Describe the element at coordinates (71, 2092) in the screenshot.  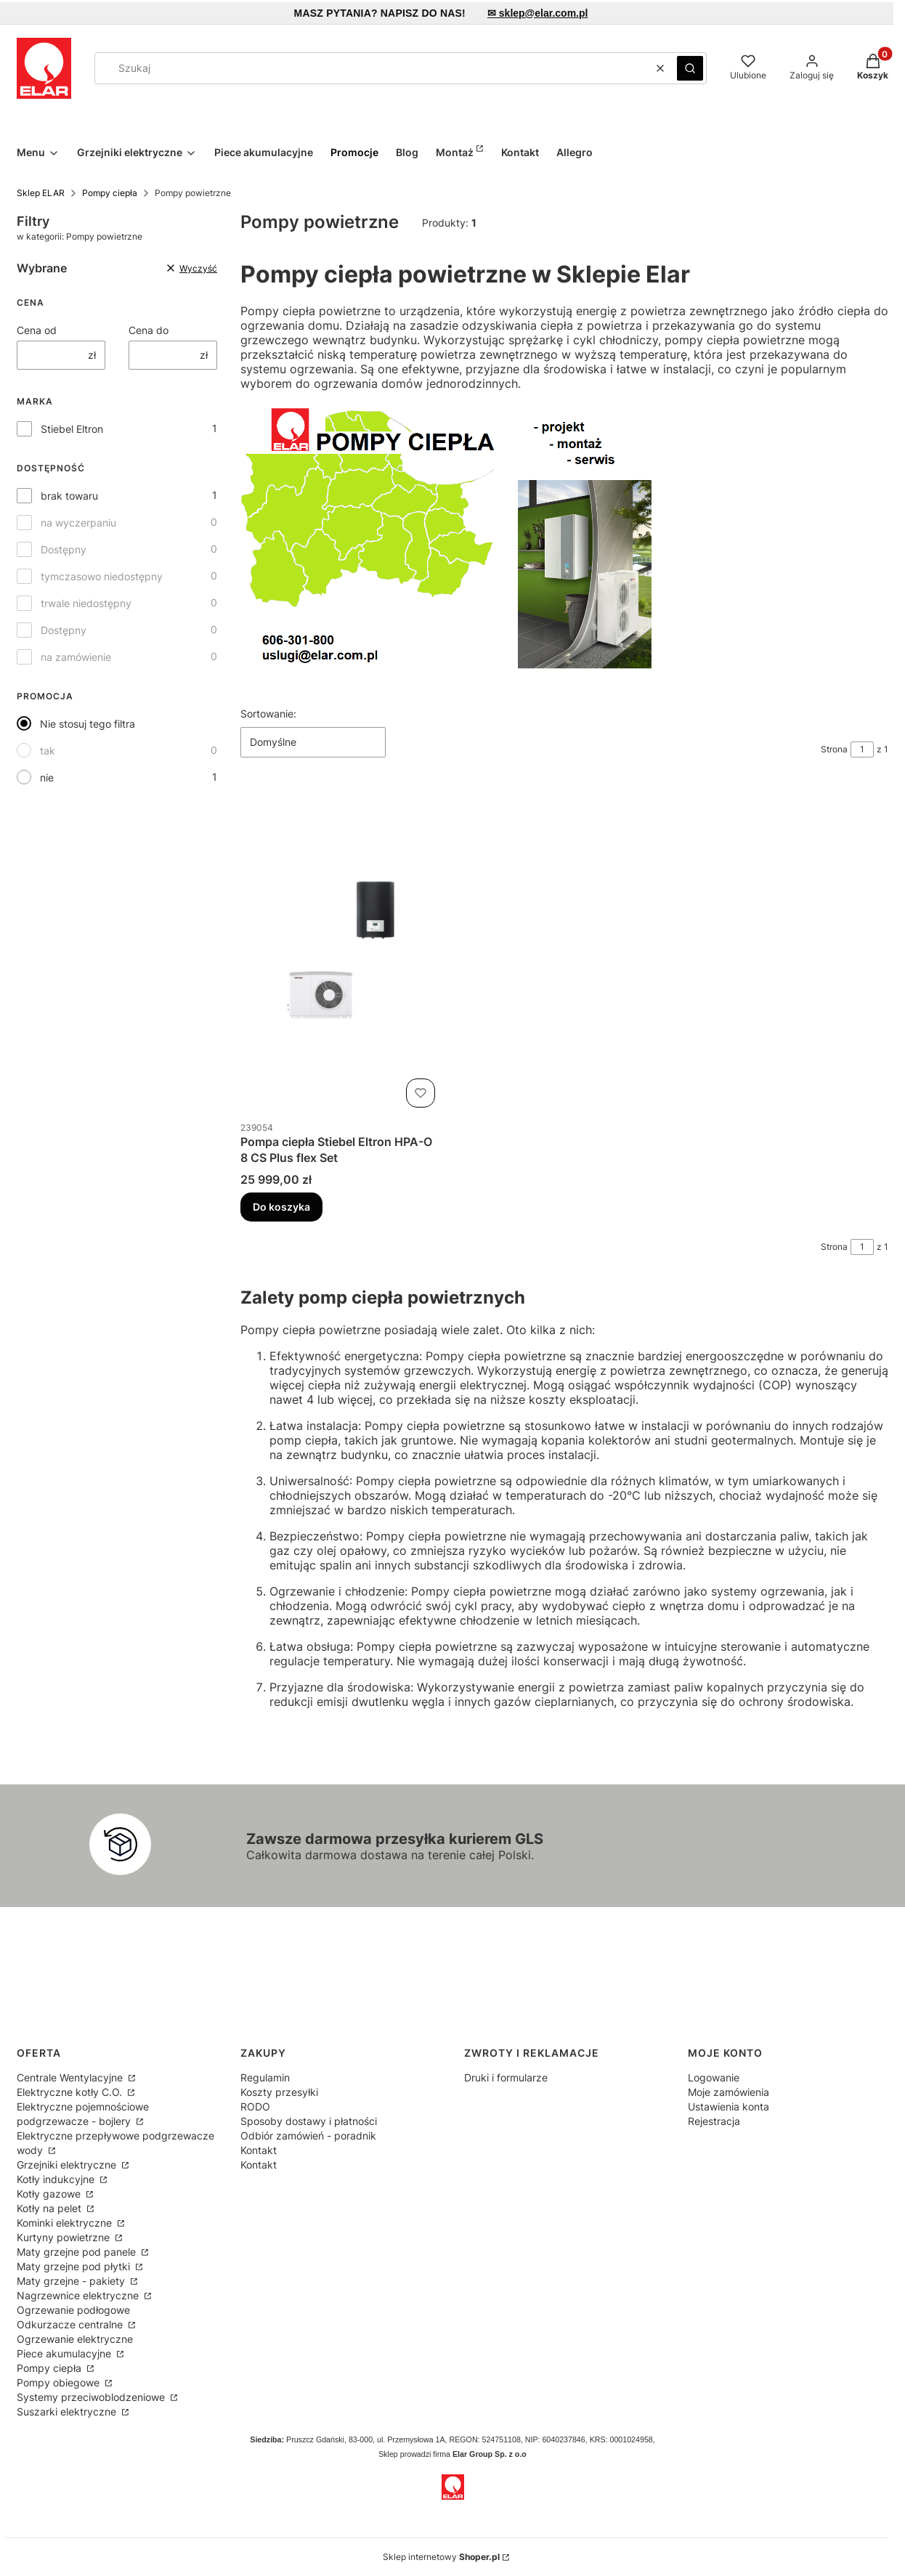
I see `Elektryczne kotły C.O.` at that location.